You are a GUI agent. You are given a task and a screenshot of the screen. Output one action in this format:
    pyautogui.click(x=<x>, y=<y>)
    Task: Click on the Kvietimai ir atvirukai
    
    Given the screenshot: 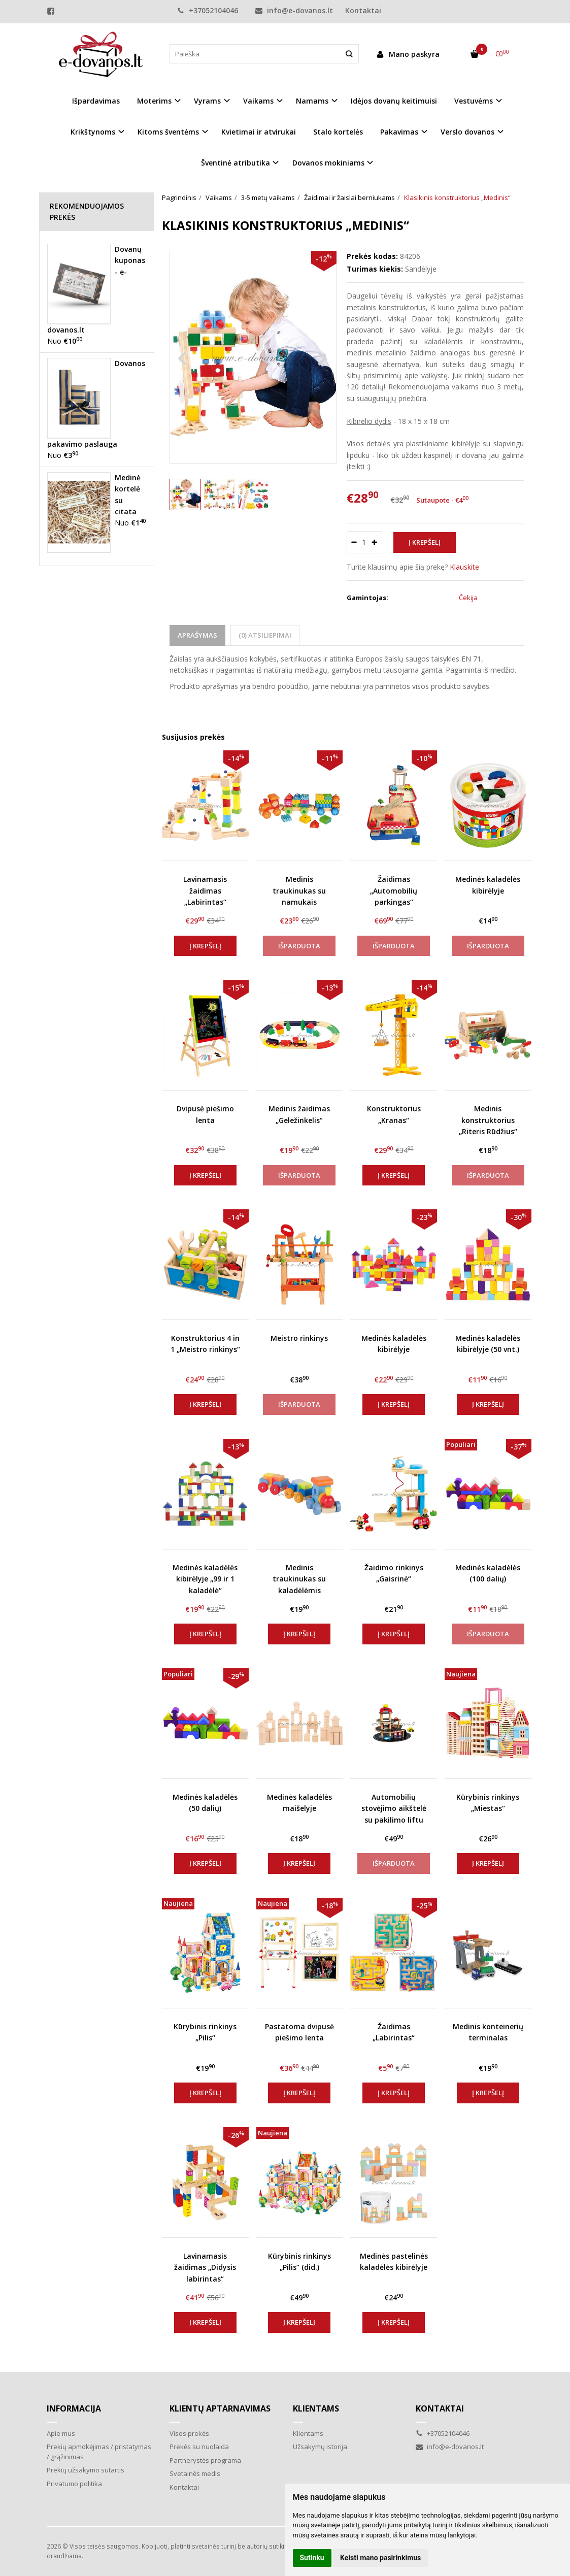 What is the action you would take?
    pyautogui.click(x=258, y=132)
    